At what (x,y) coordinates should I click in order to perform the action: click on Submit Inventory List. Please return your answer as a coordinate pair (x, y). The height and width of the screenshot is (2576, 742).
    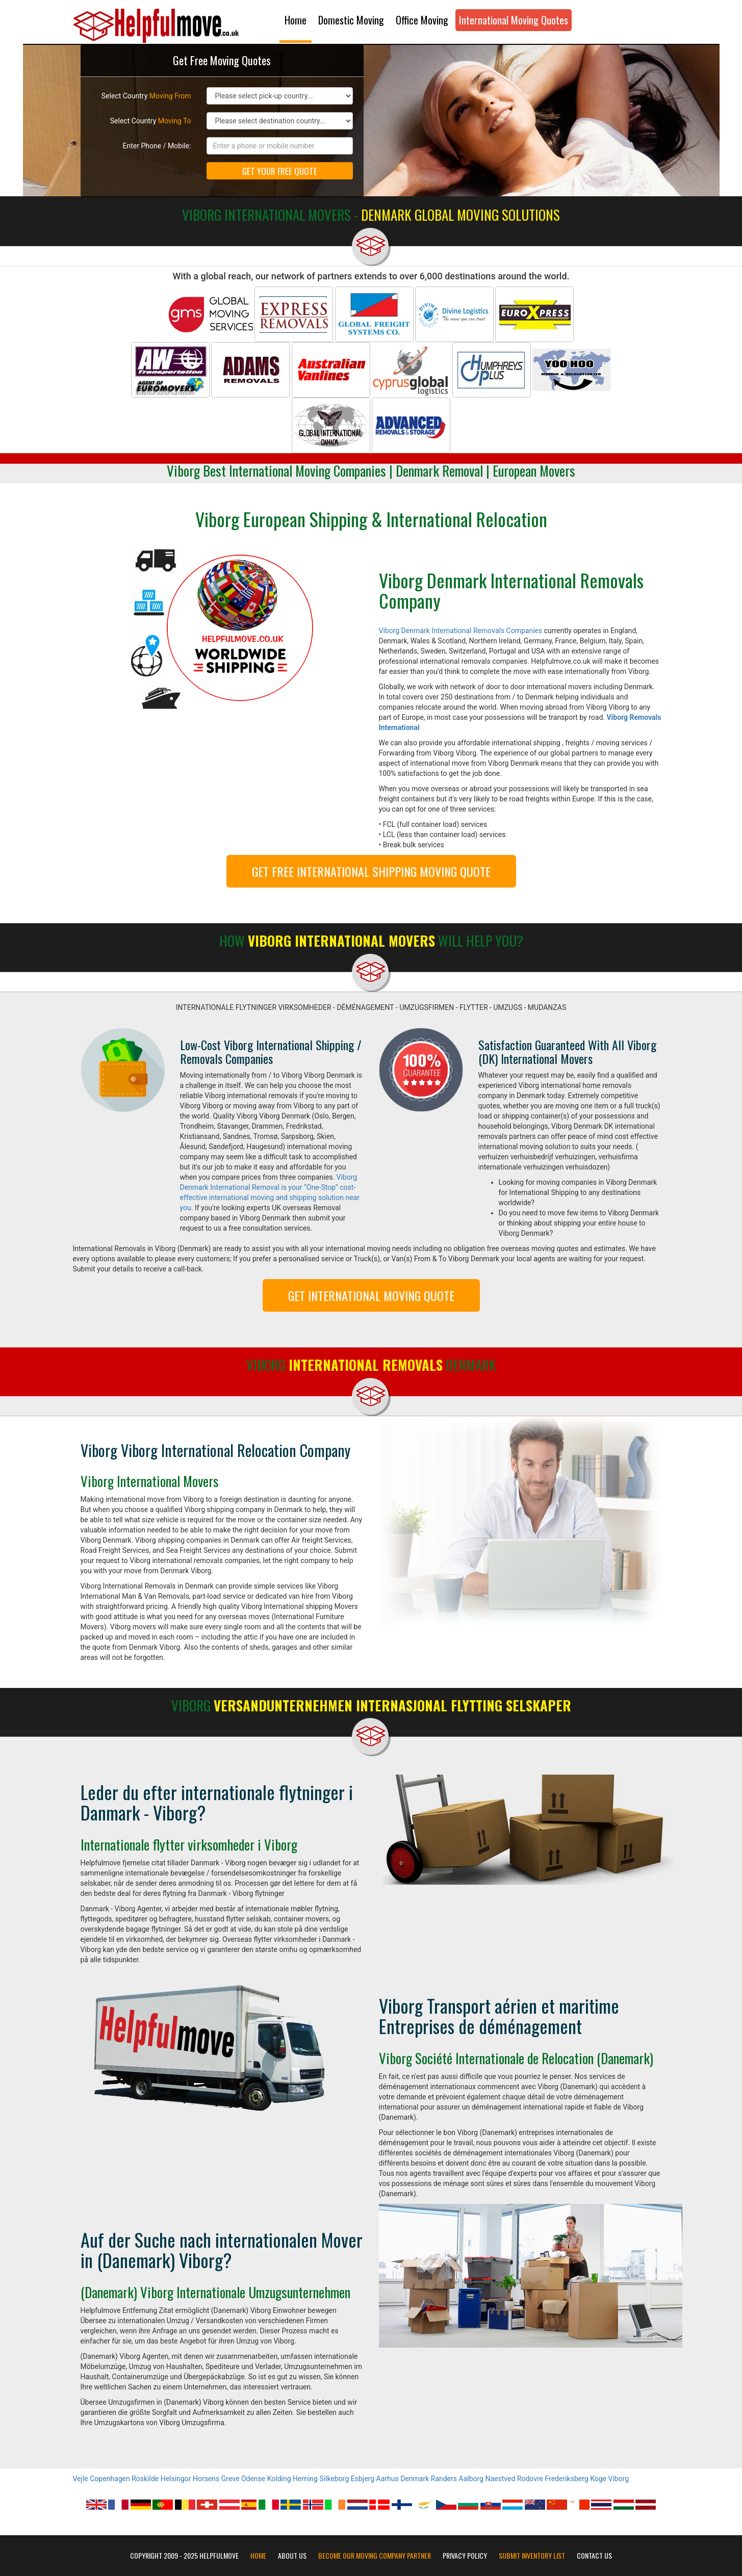
    Looking at the image, I should click on (532, 2556).